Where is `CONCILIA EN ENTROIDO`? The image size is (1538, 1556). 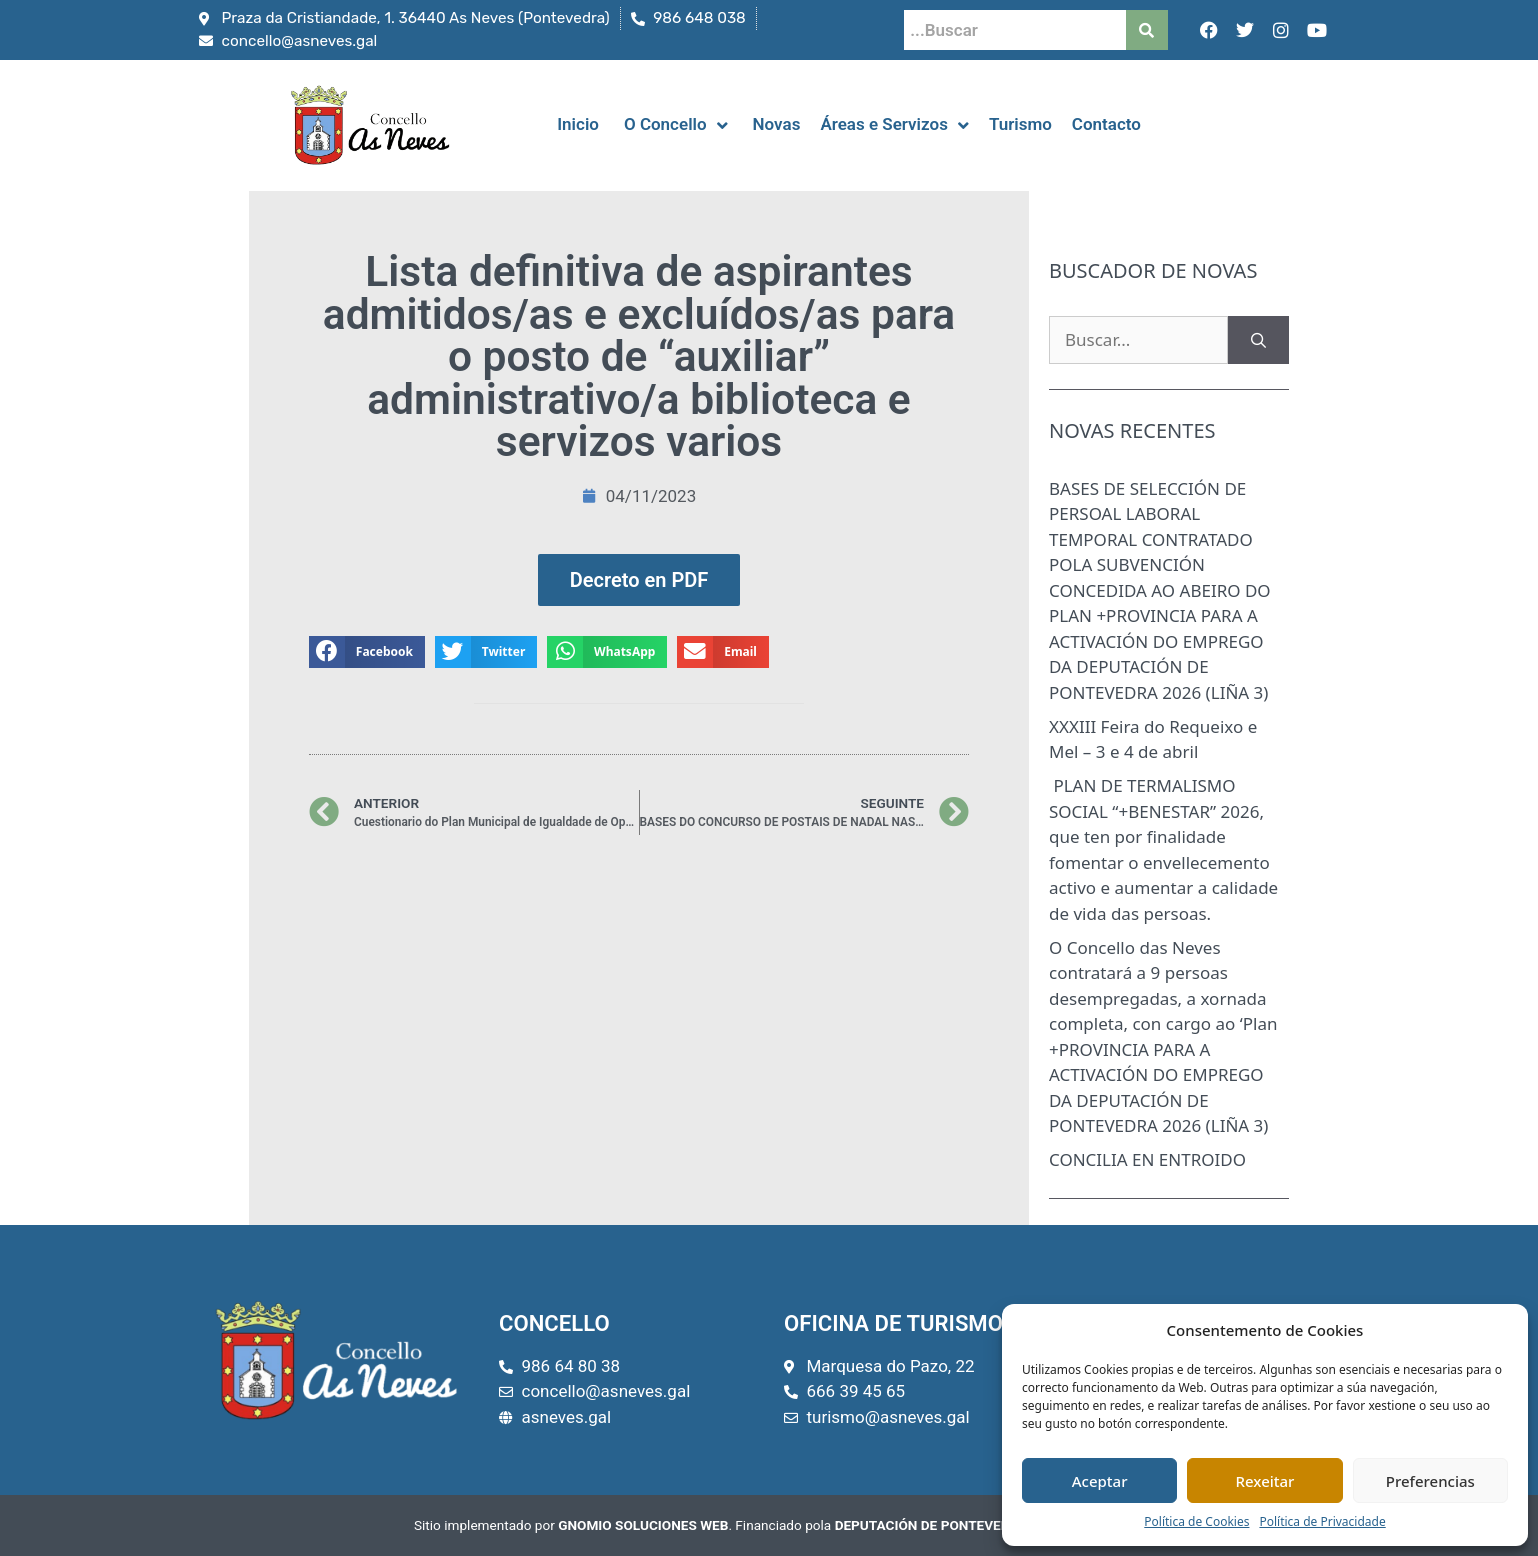
CONCILIA EN ENTROIDO is located at coordinates (1147, 1159).